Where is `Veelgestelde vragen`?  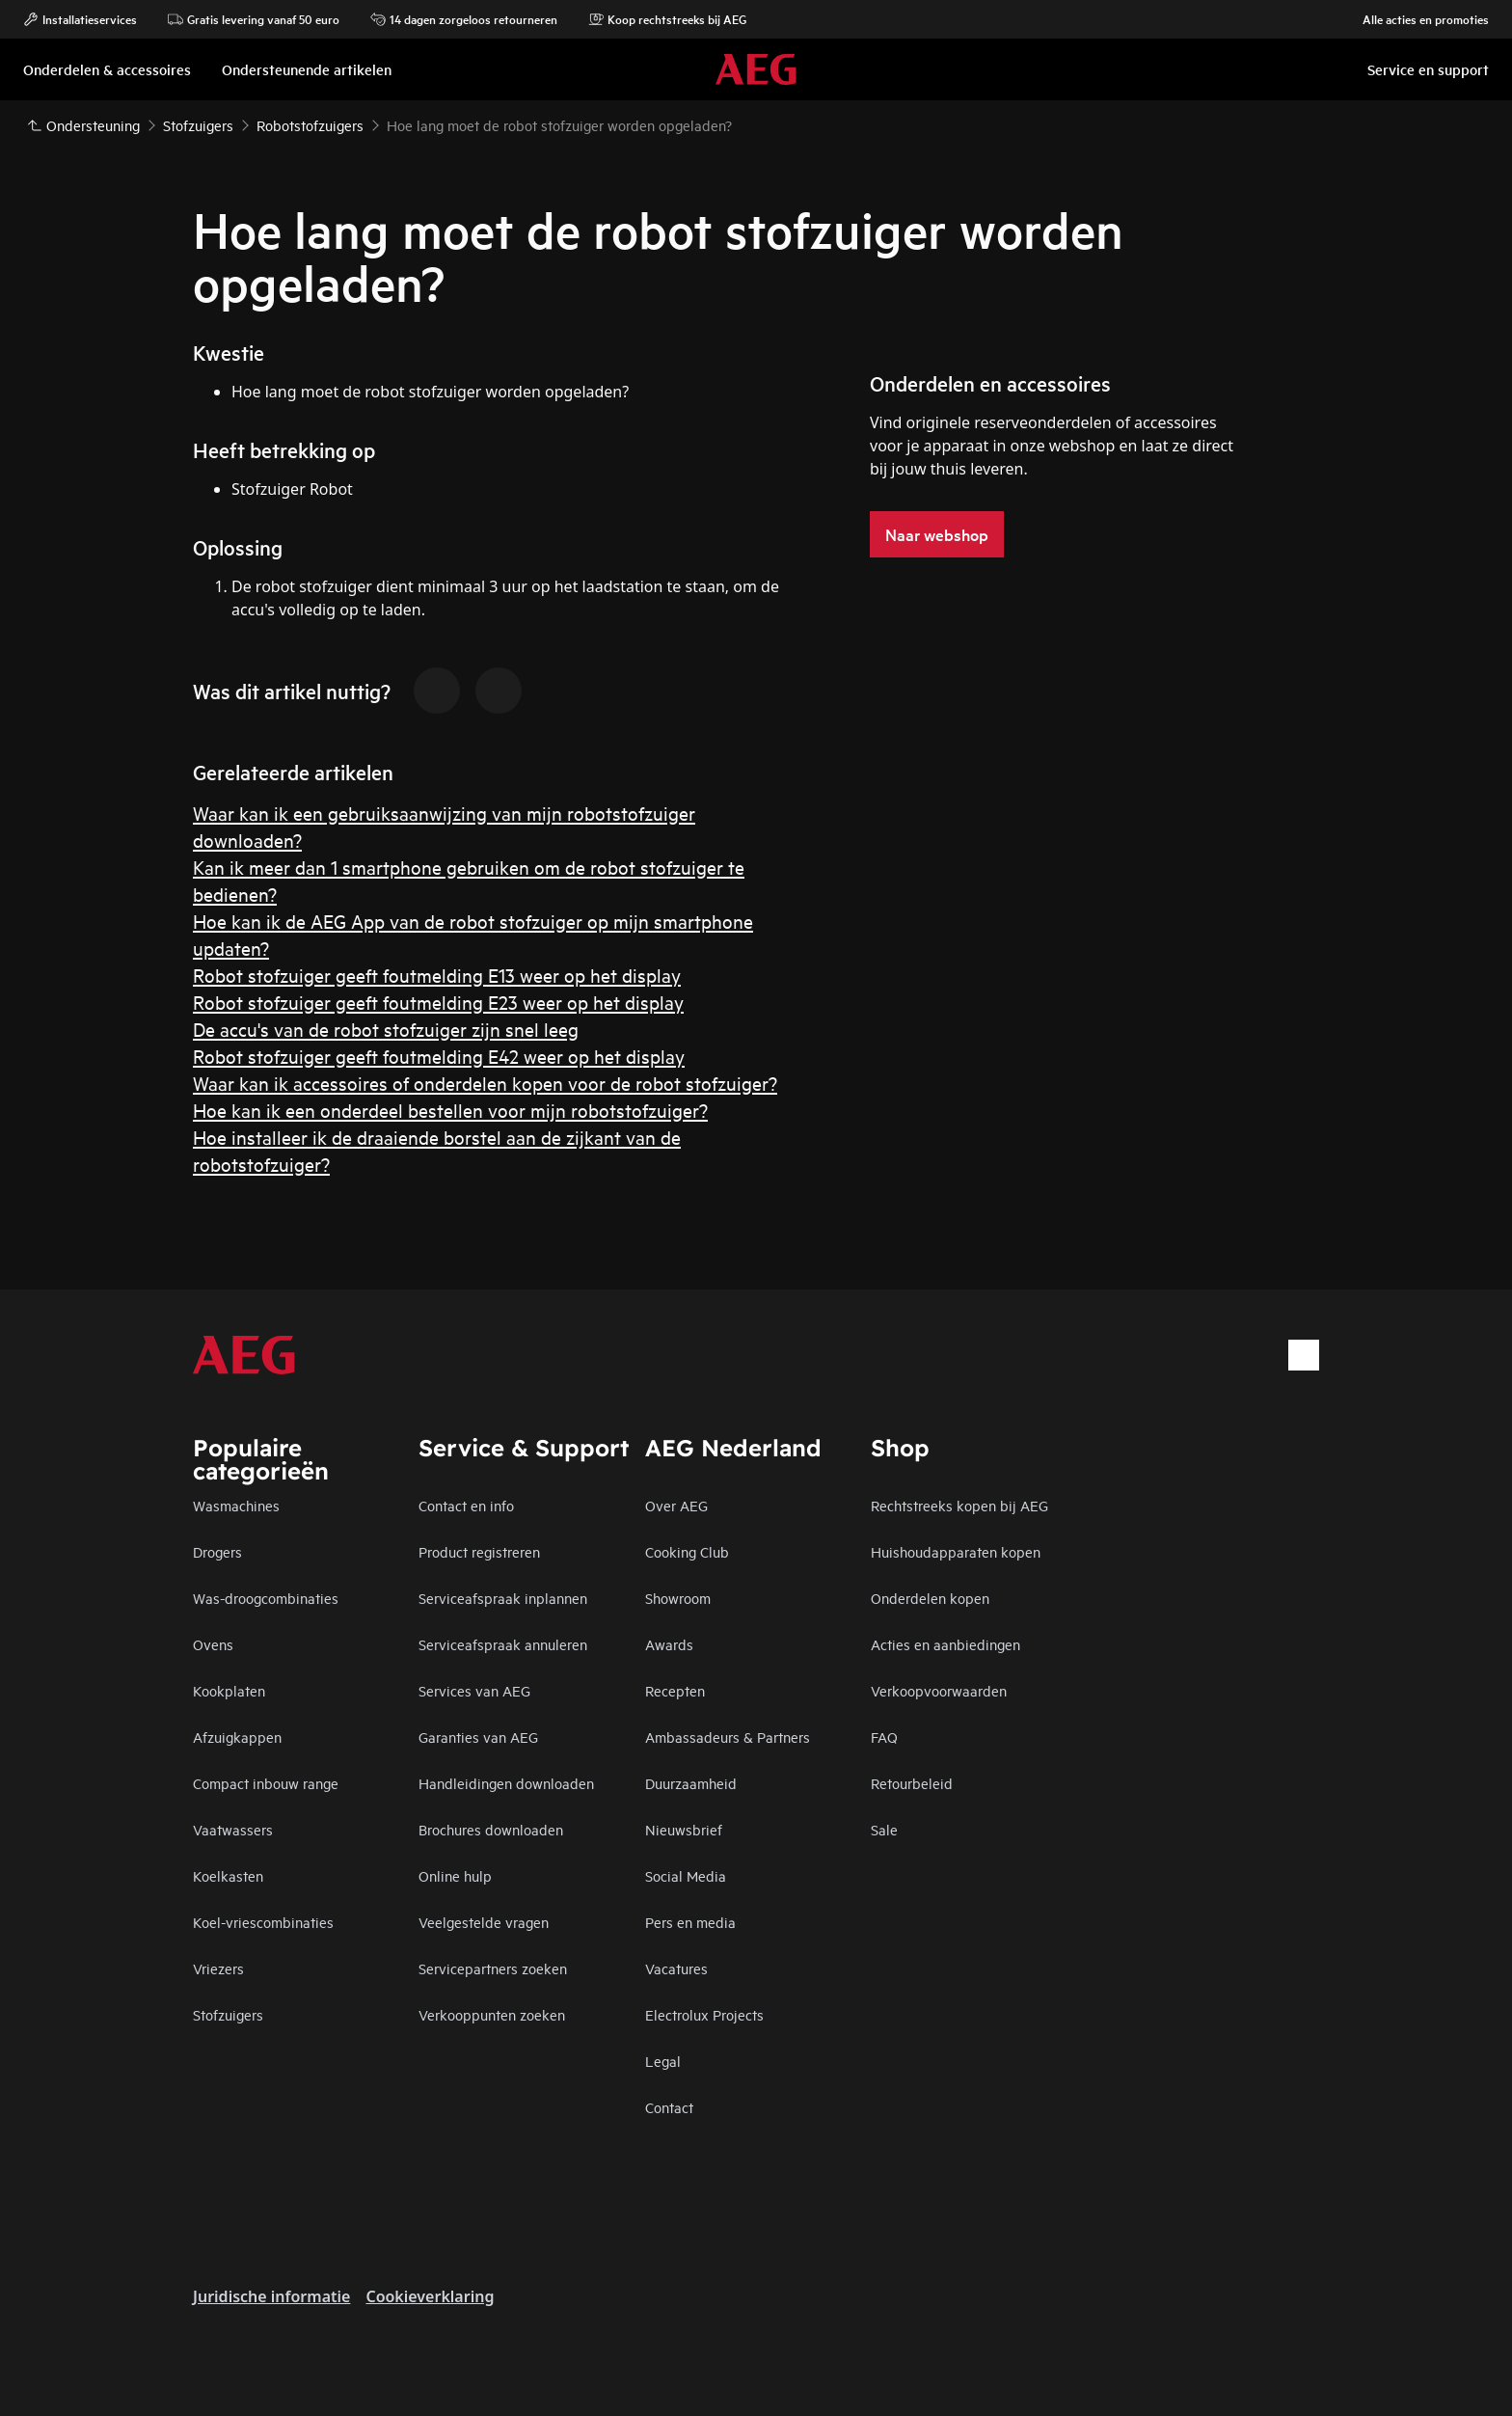
Veelgestelde vragen is located at coordinates (483, 1922).